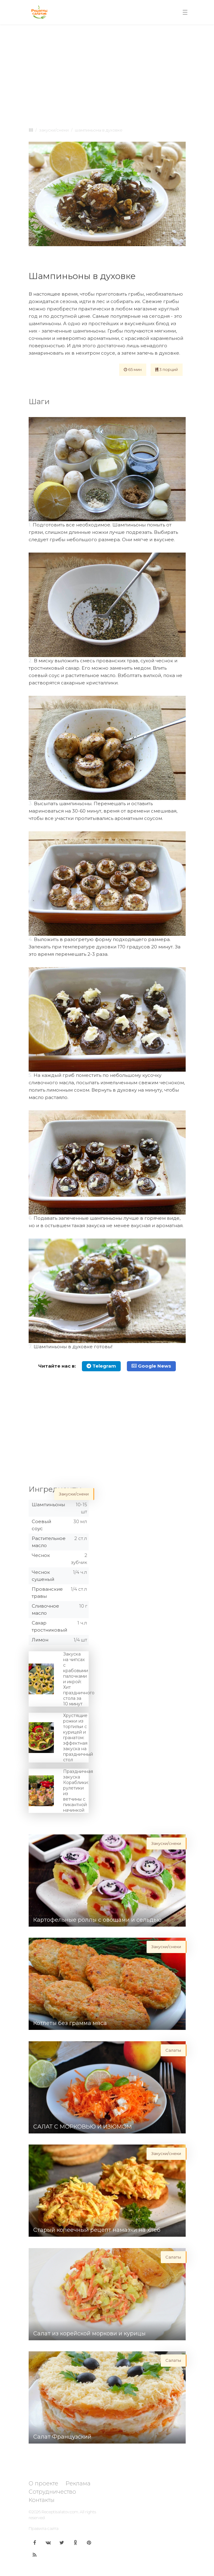 This screenshot has height=2576, width=214. Describe the element at coordinates (42, 2500) in the screenshot. I see `Контакты` at that location.